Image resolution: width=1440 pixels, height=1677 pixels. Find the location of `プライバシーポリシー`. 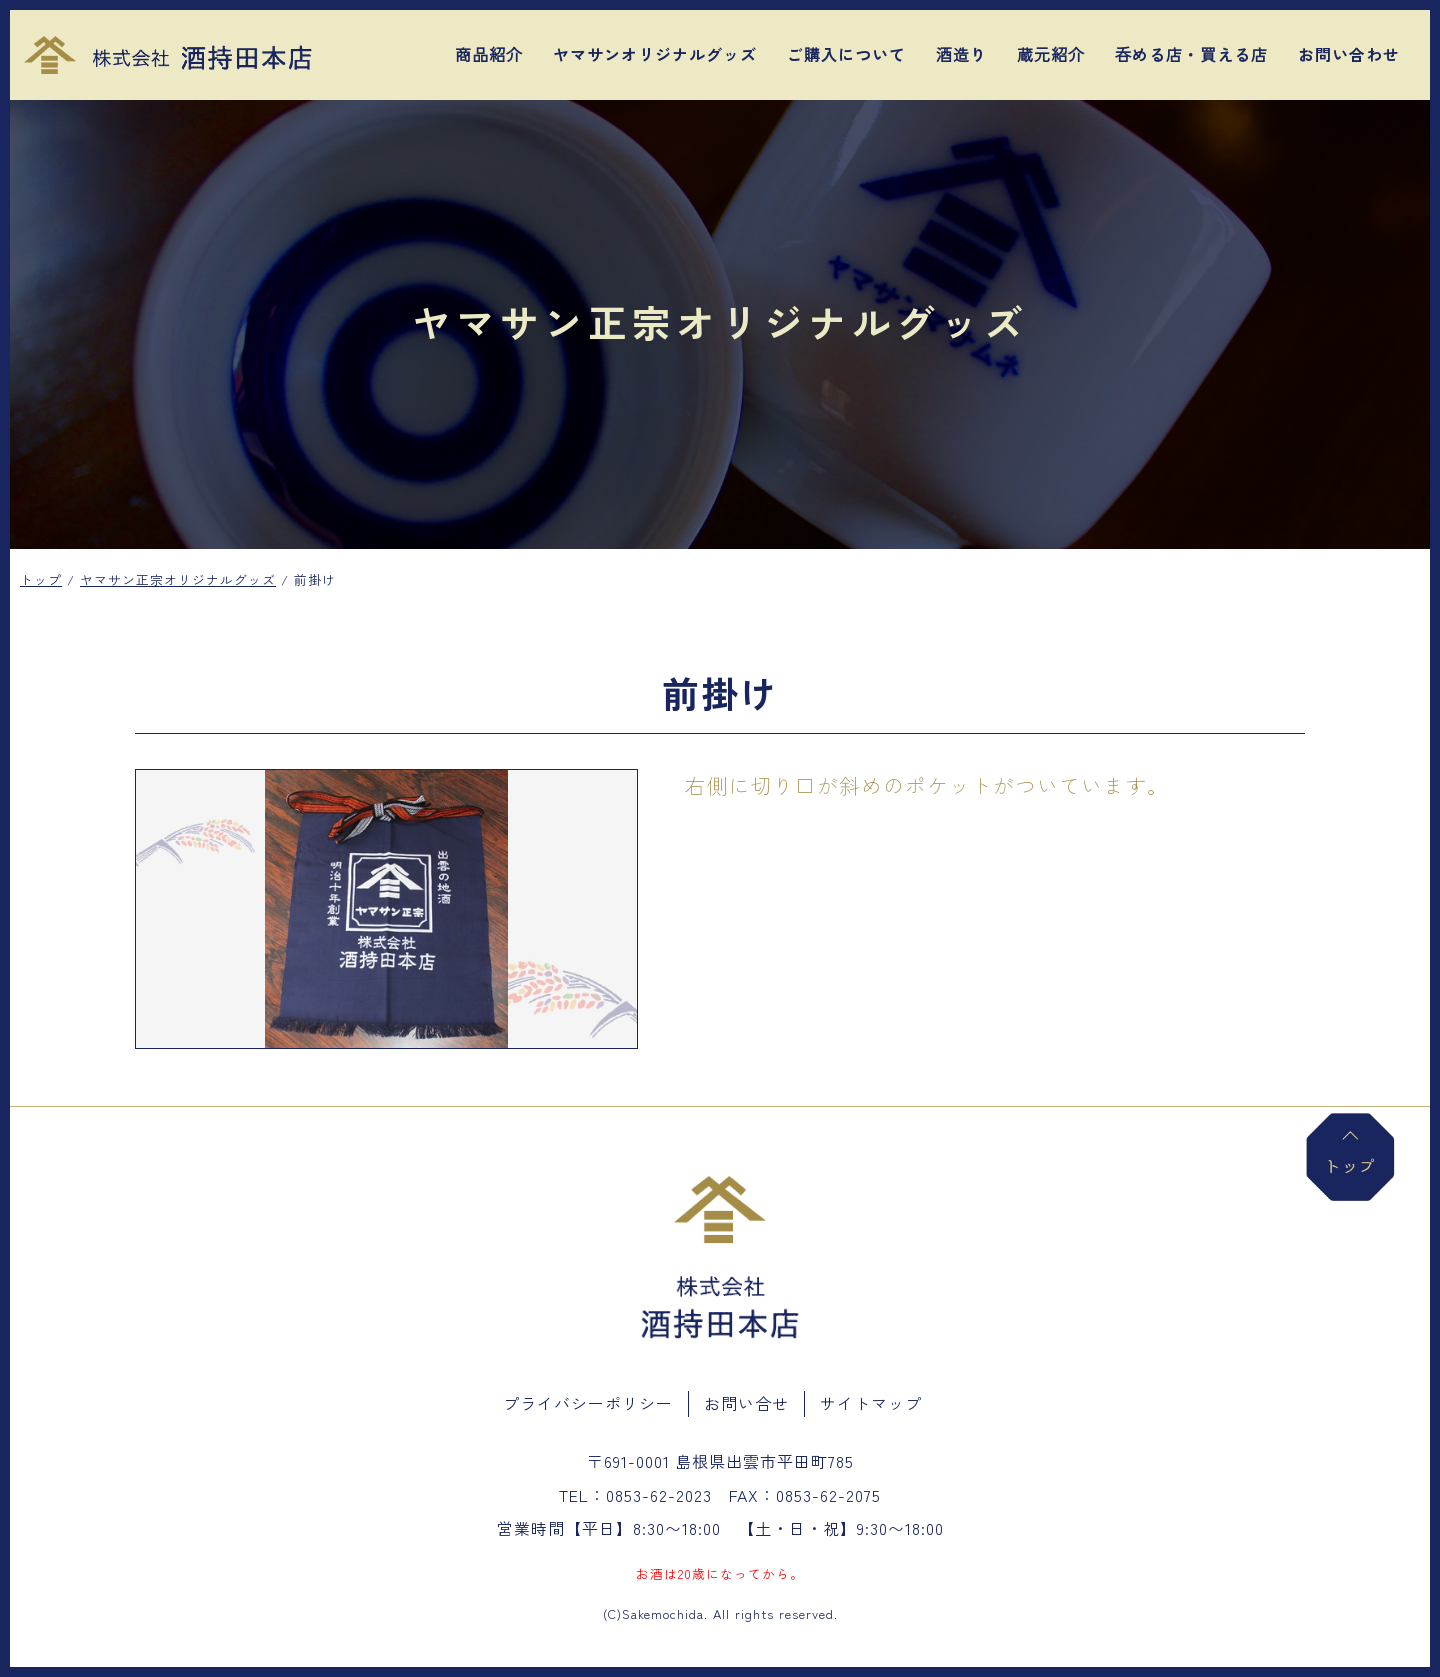

プライバシーポリシー is located at coordinates (588, 1403).